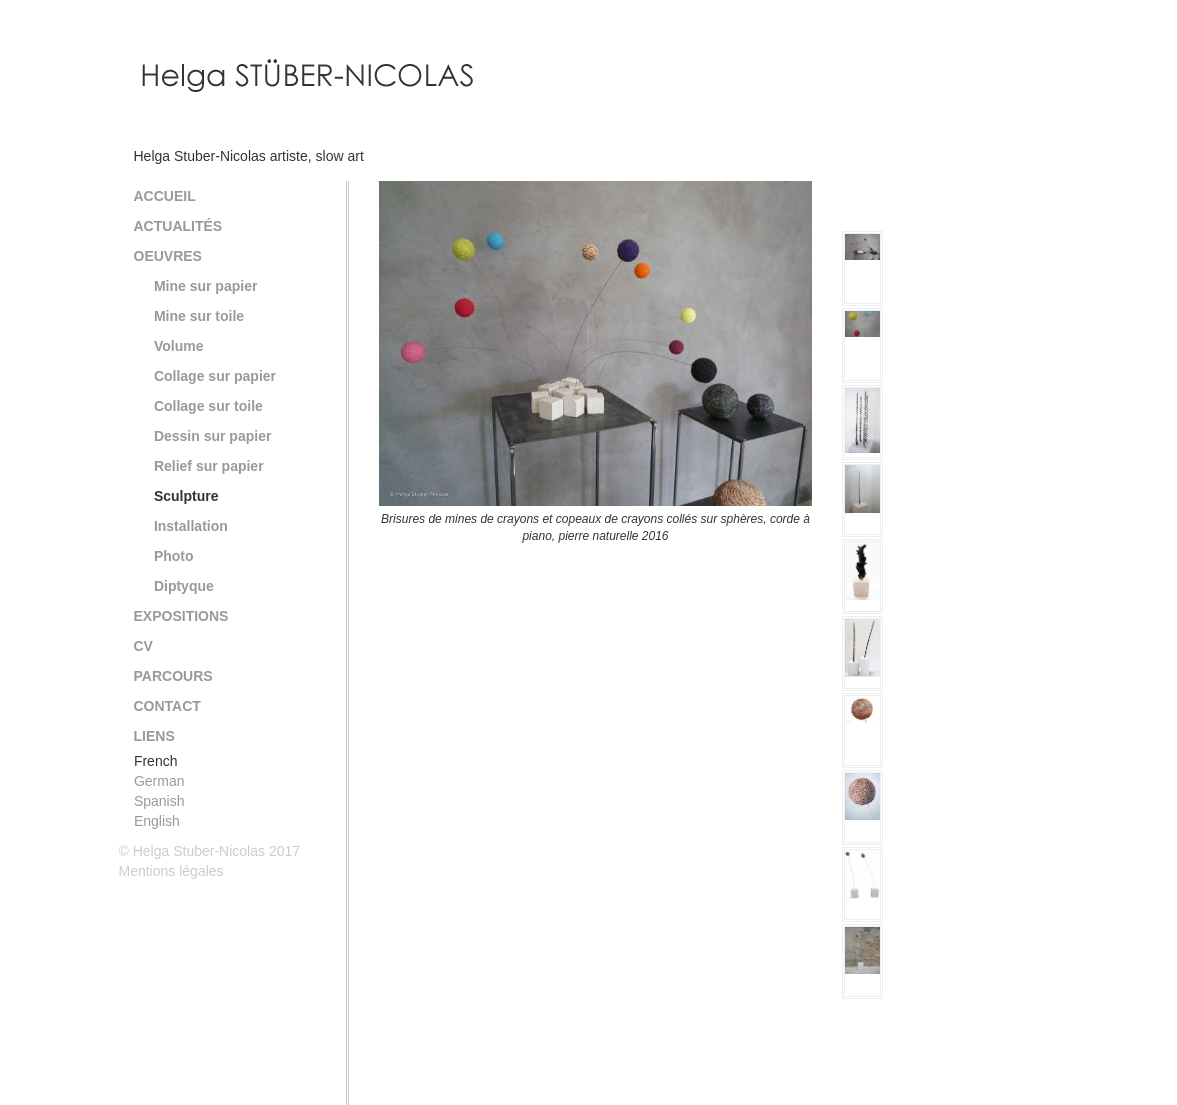 The image size is (1177, 1105). Describe the element at coordinates (167, 706) in the screenshot. I see `Contact` at that location.